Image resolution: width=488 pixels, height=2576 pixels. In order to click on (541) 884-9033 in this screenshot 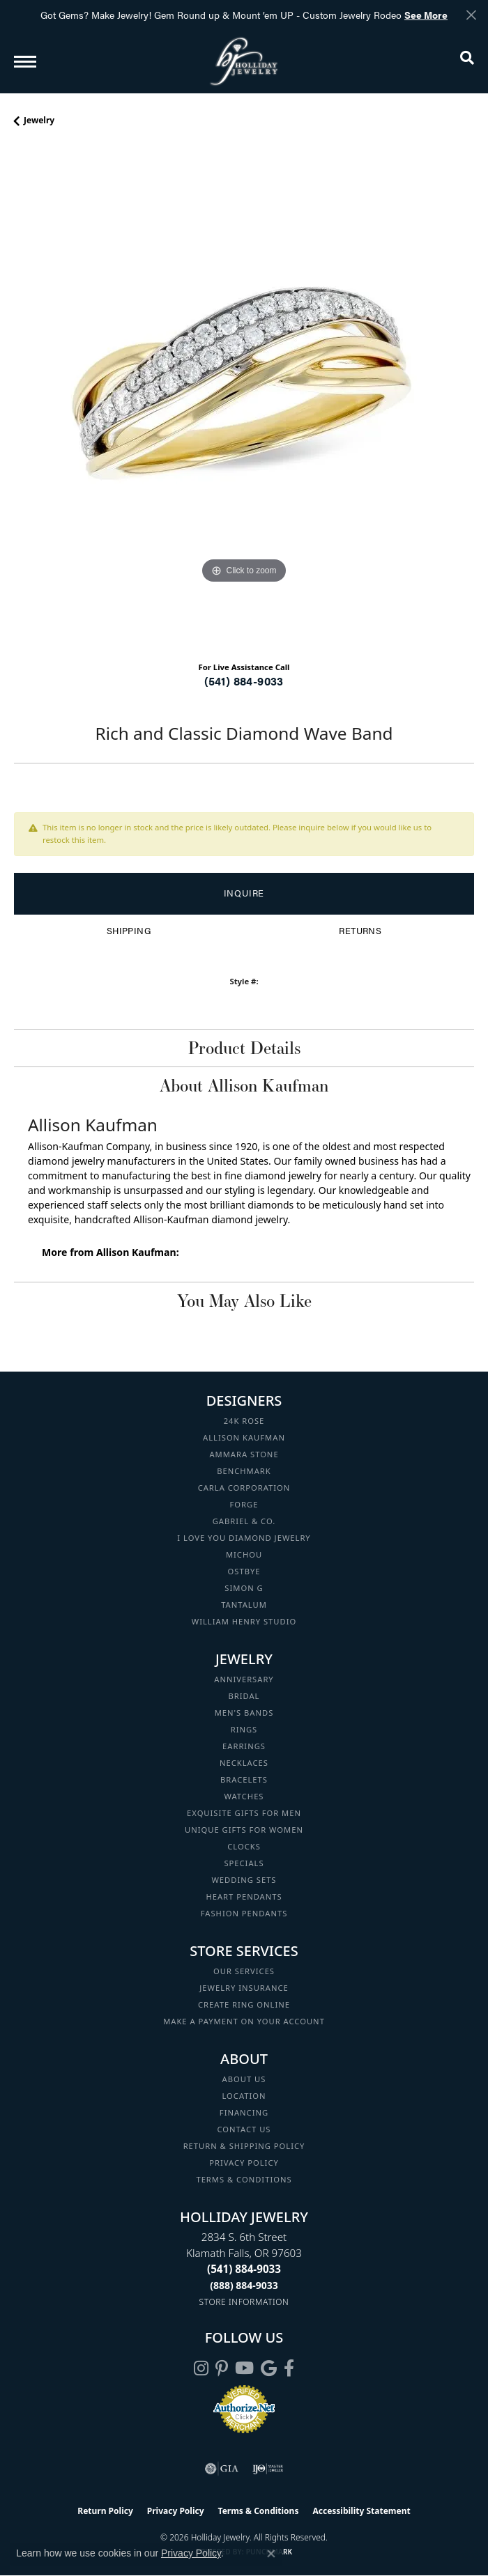, I will do `click(244, 681)`.